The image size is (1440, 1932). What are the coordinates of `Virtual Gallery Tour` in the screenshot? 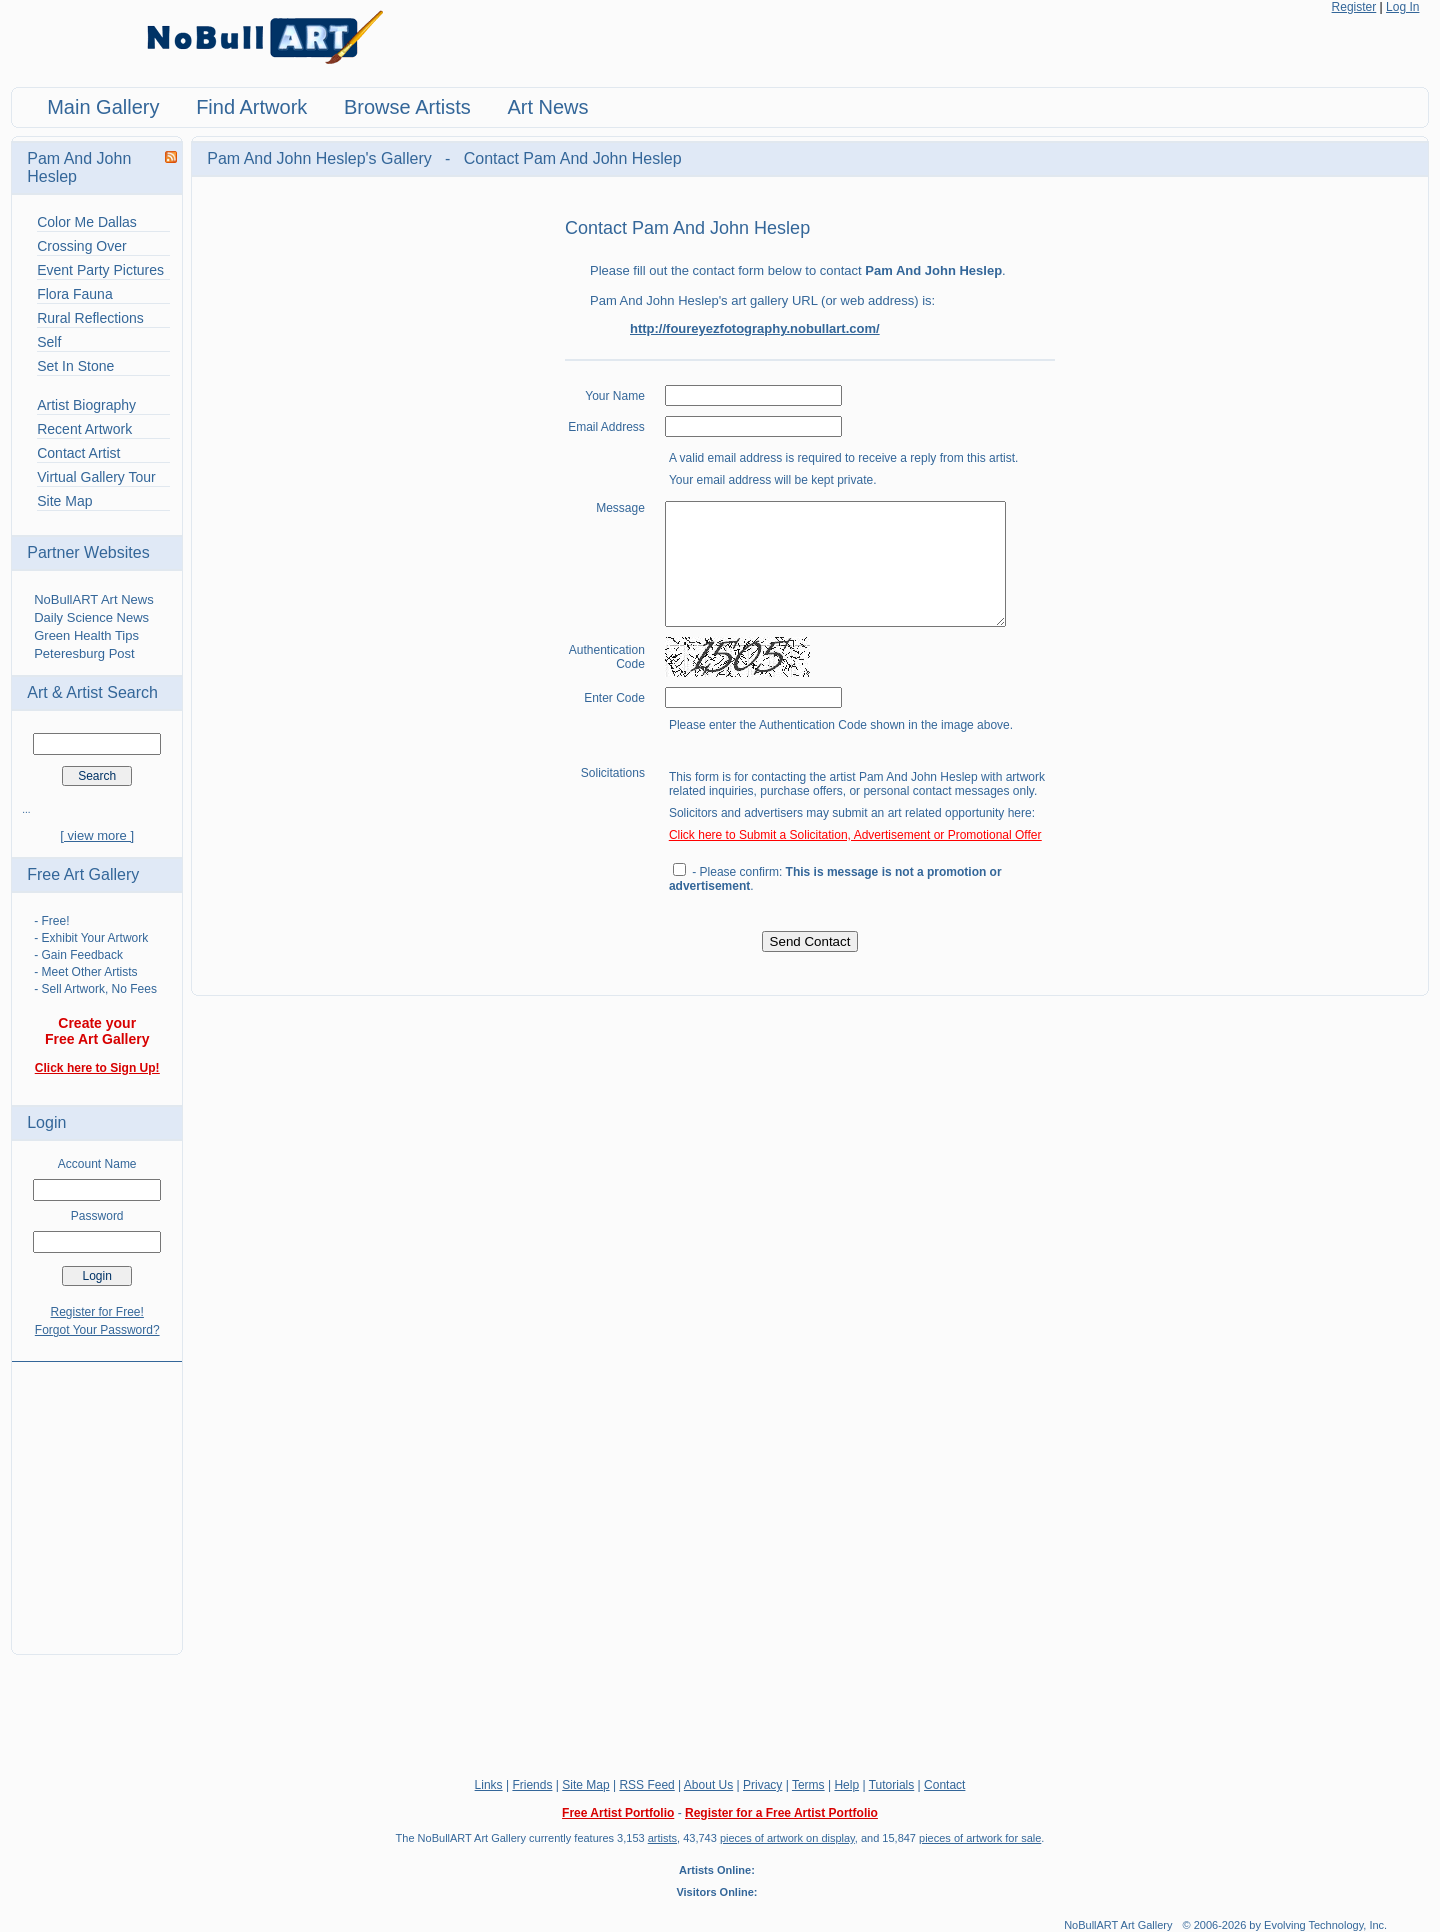 It's located at (96, 477).